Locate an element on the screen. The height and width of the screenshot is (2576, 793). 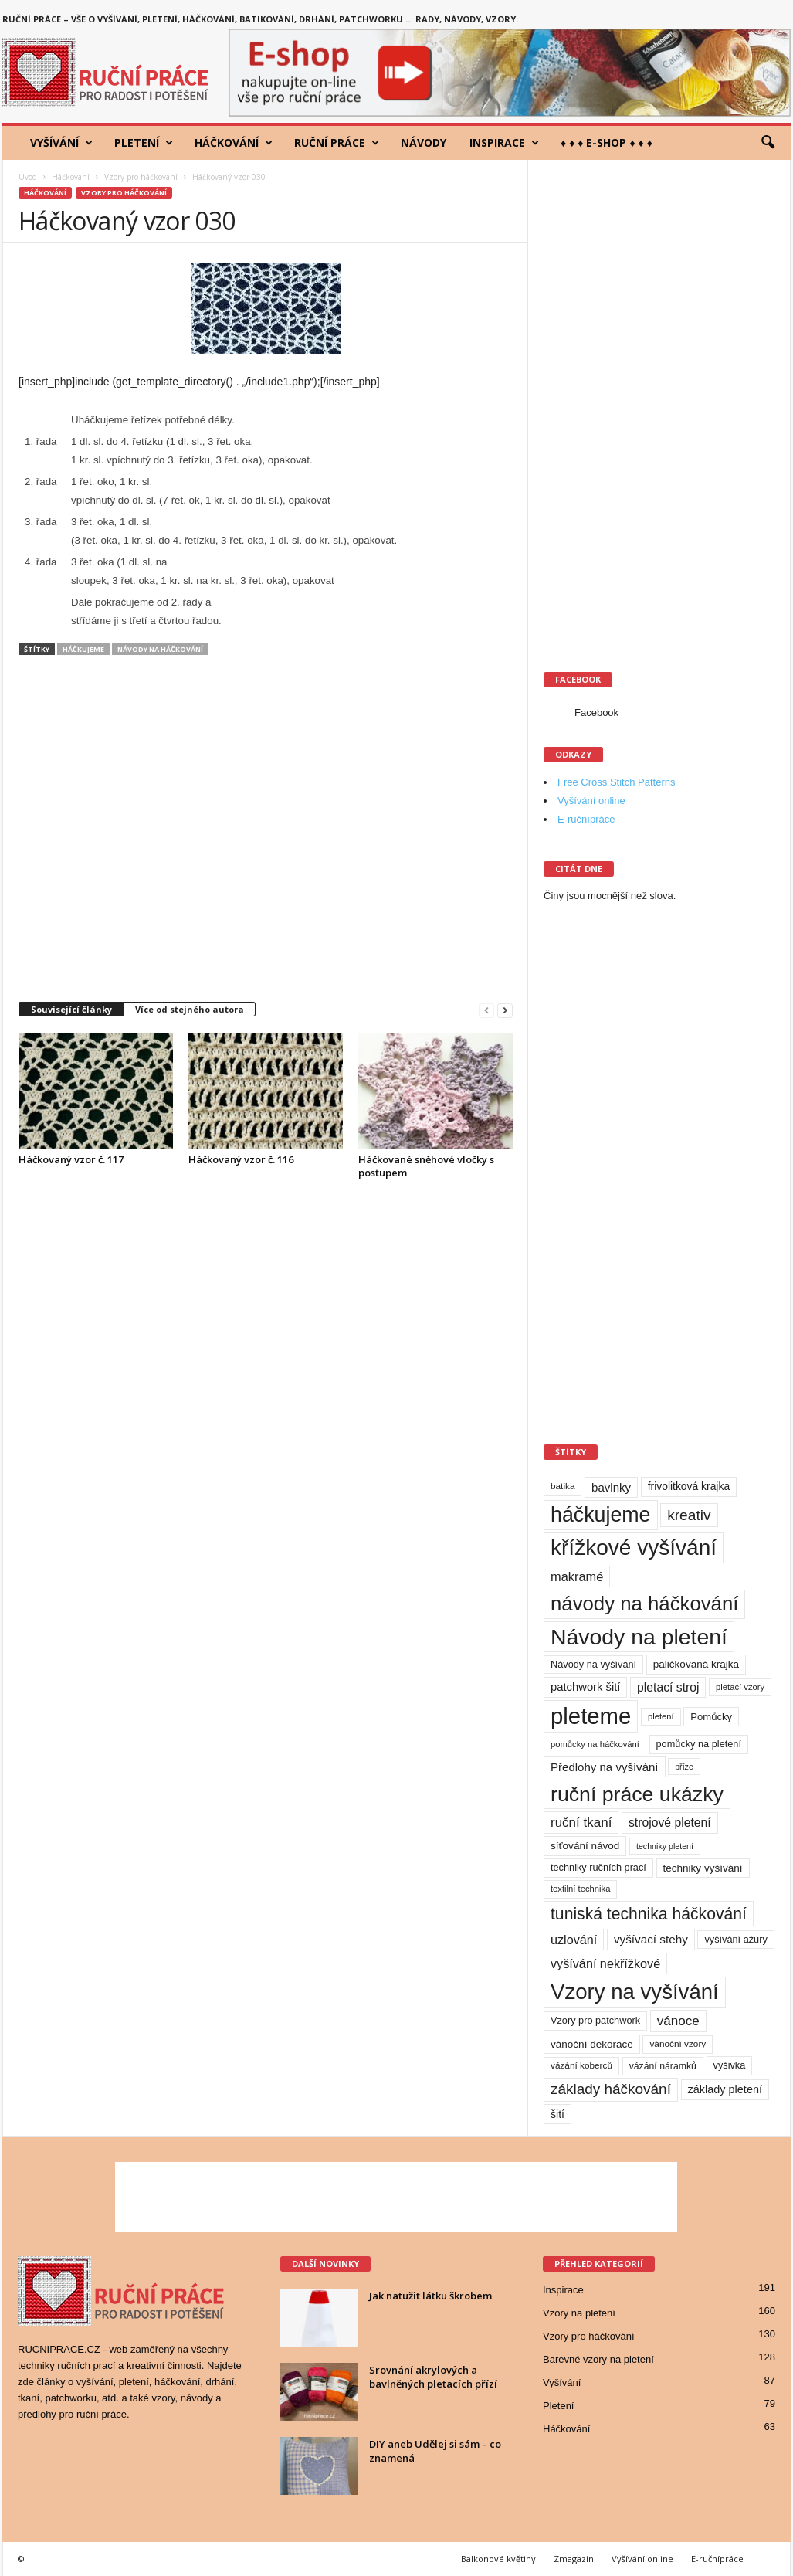
návody na háčkování [návody na háčkování (162 položek)] is located at coordinates (644, 1603).